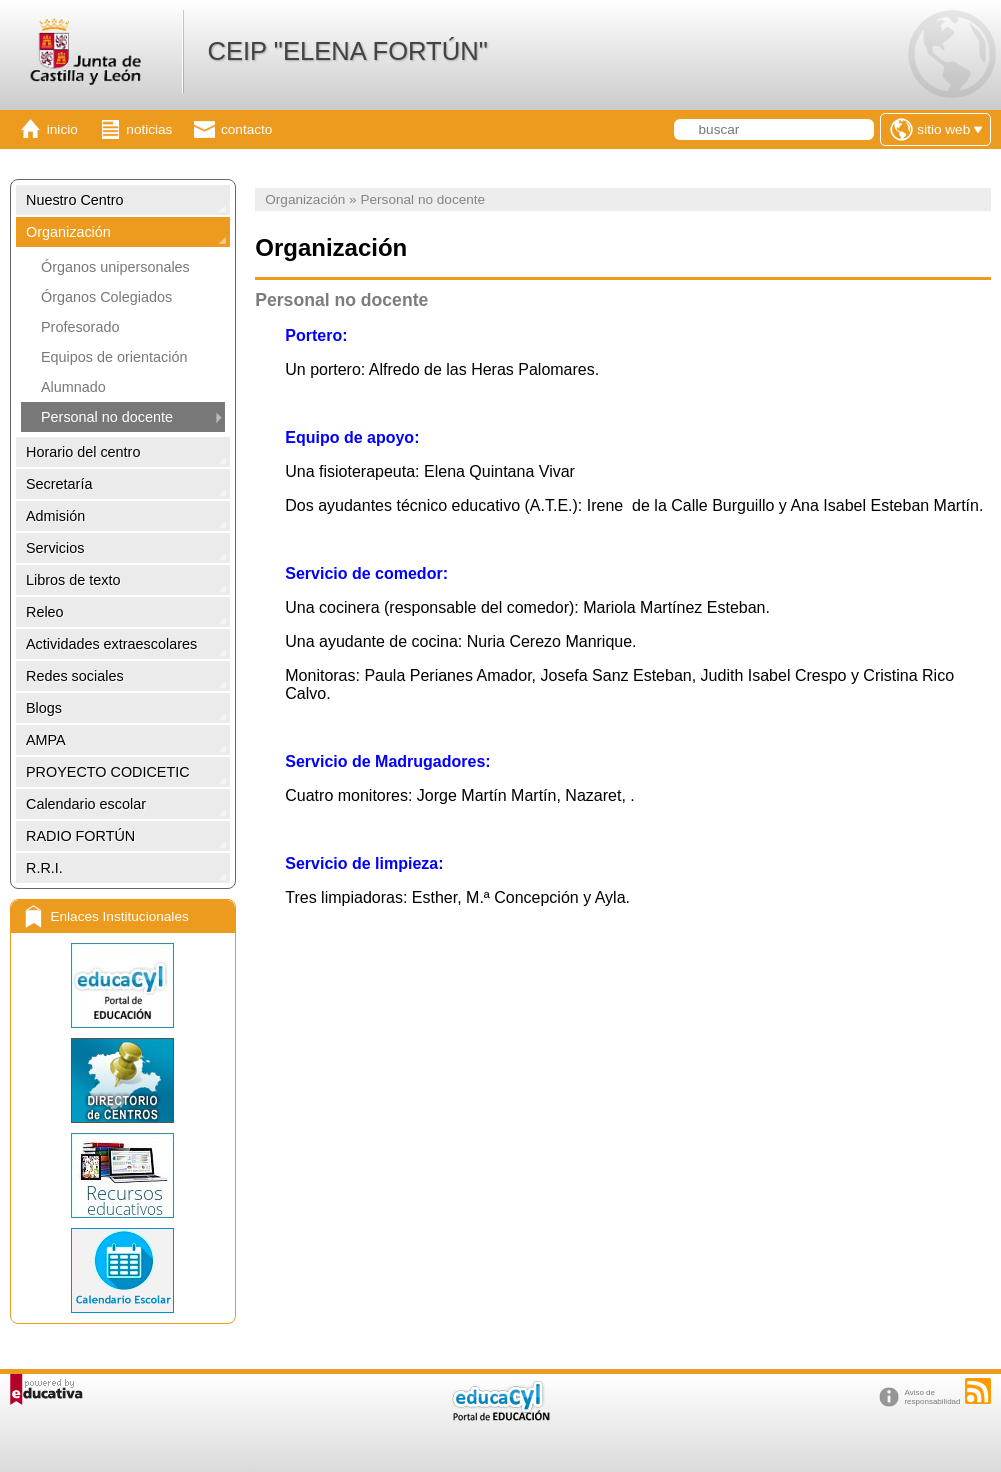 The width and height of the screenshot is (1001, 1472). I want to click on Alumnado, so click(73, 387).